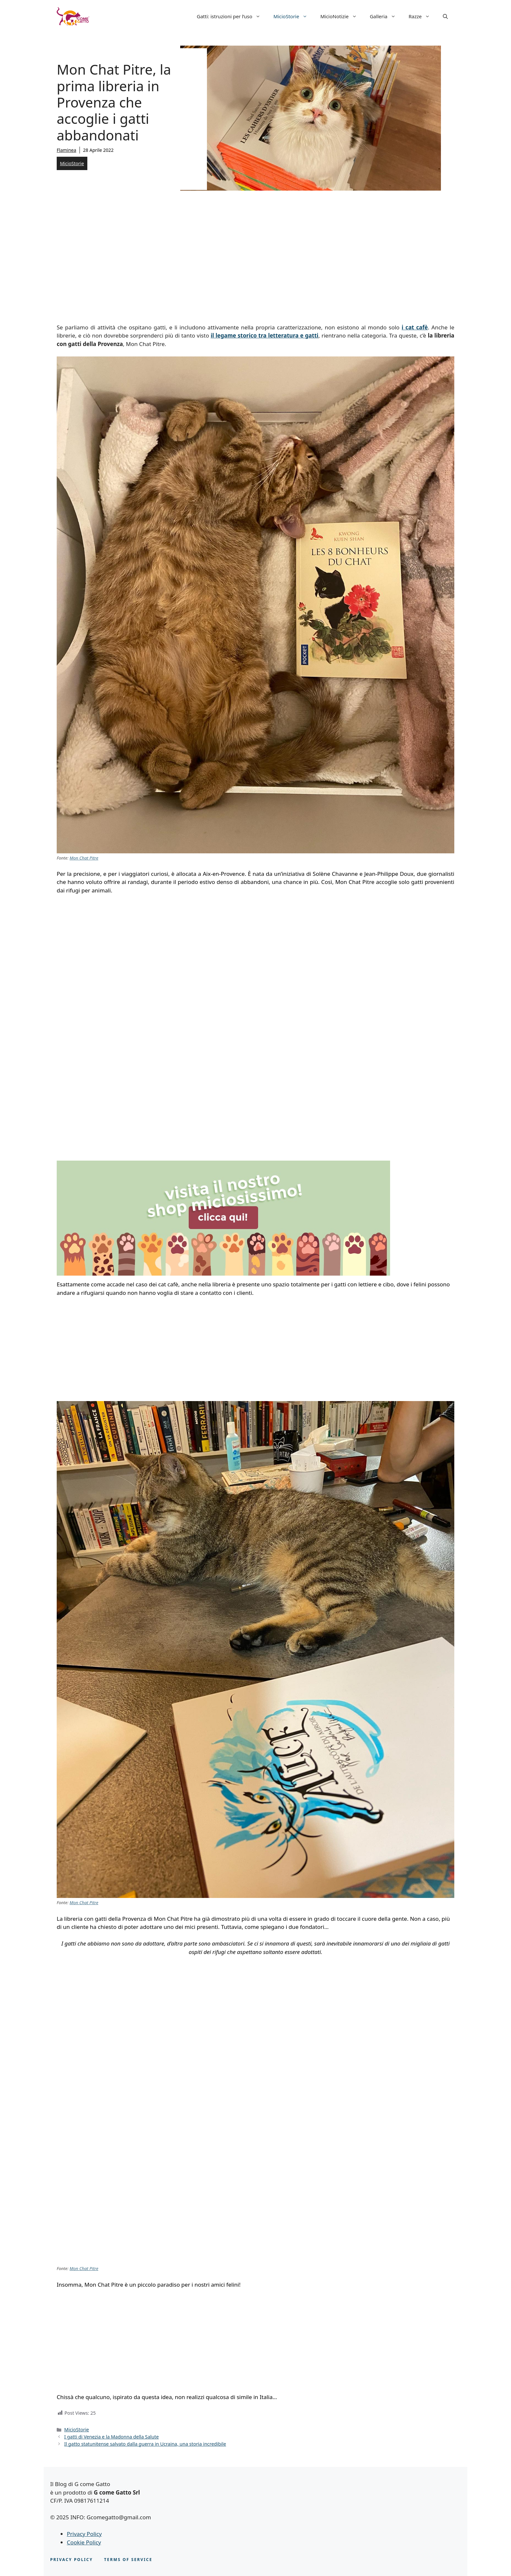 The width and height of the screenshot is (511, 2576). I want to click on Il gatto statunitense salvato dalla guerra in Ucraina, una storia incredibile, so click(145, 2444).